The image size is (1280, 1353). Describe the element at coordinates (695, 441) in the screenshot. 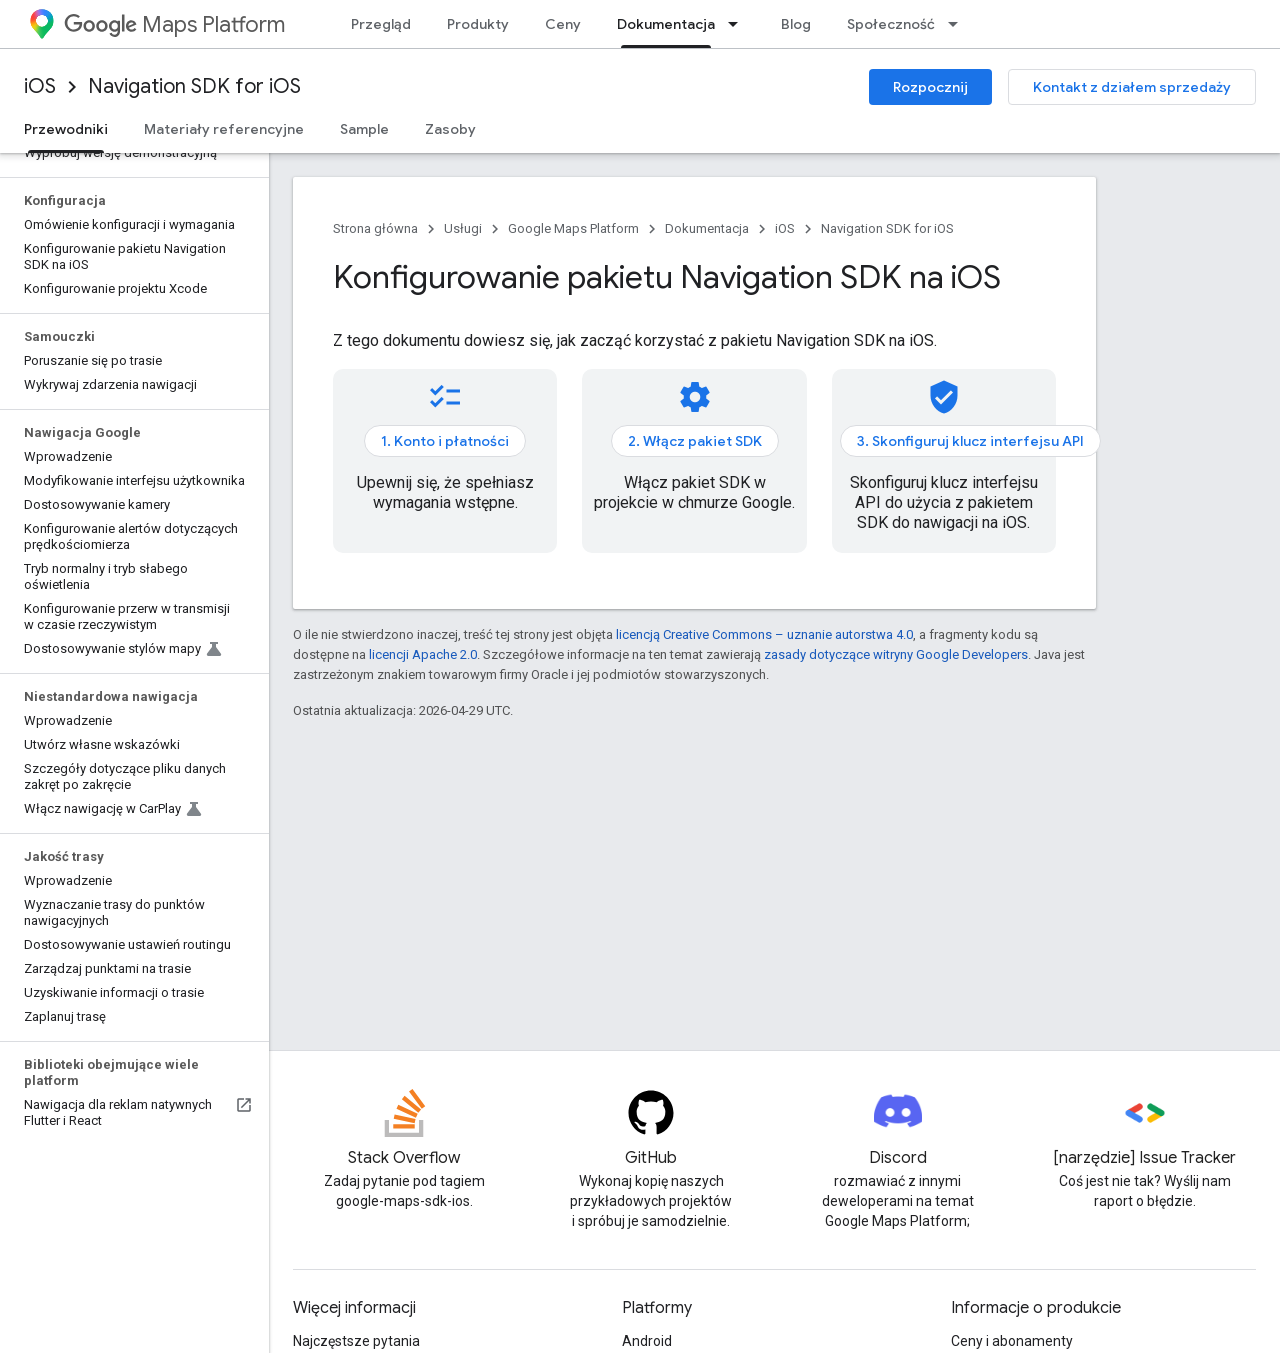

I see `2. Włącz pakiet SDK` at that location.